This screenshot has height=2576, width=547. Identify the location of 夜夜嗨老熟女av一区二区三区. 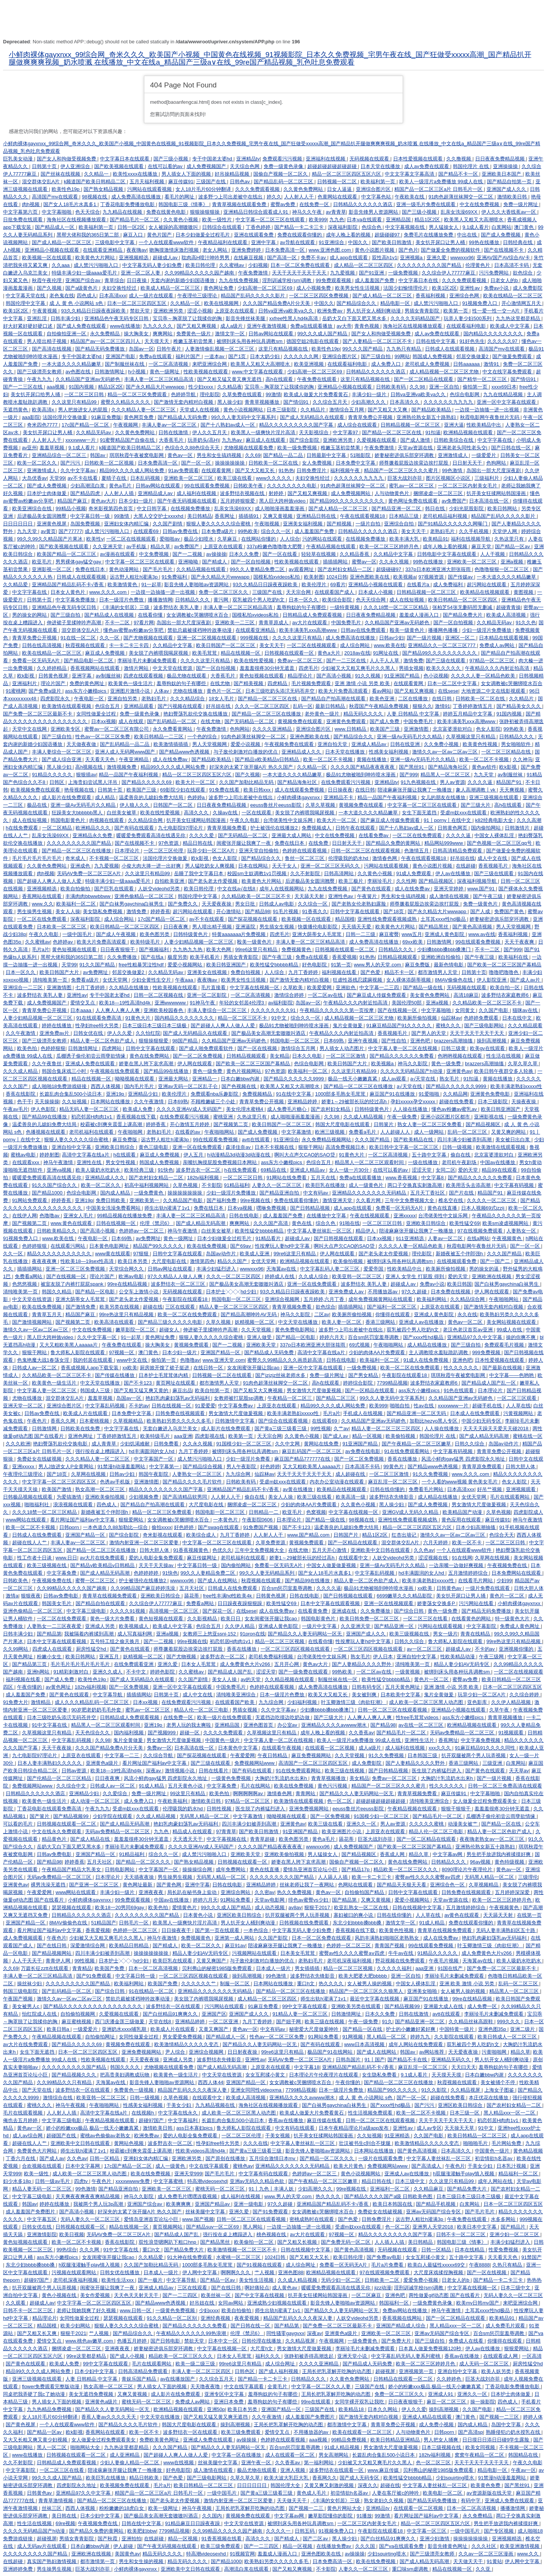
(492, 1839).